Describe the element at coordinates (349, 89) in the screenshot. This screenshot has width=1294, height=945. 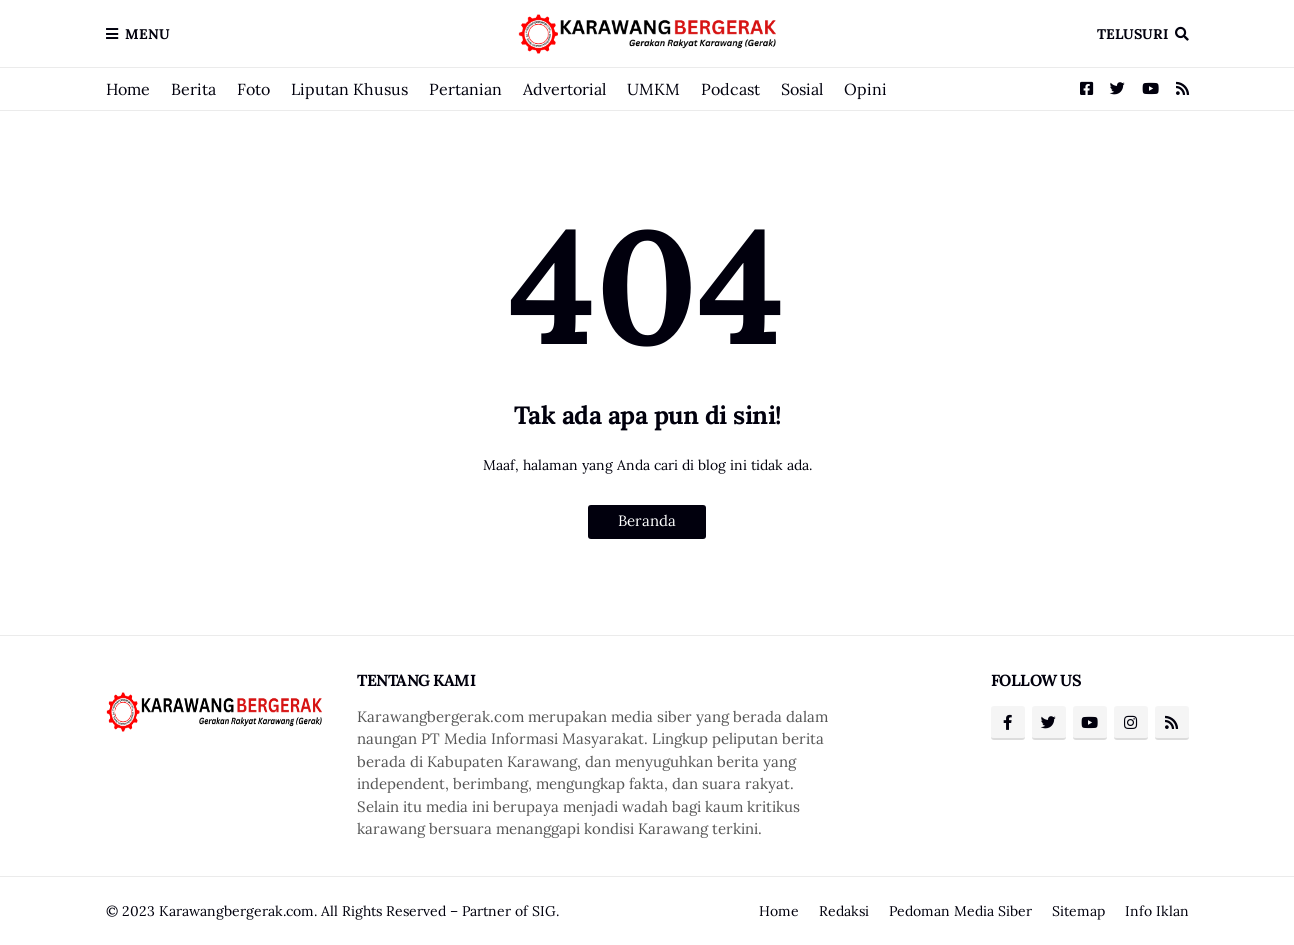
I see `Liputan Khusus` at that location.